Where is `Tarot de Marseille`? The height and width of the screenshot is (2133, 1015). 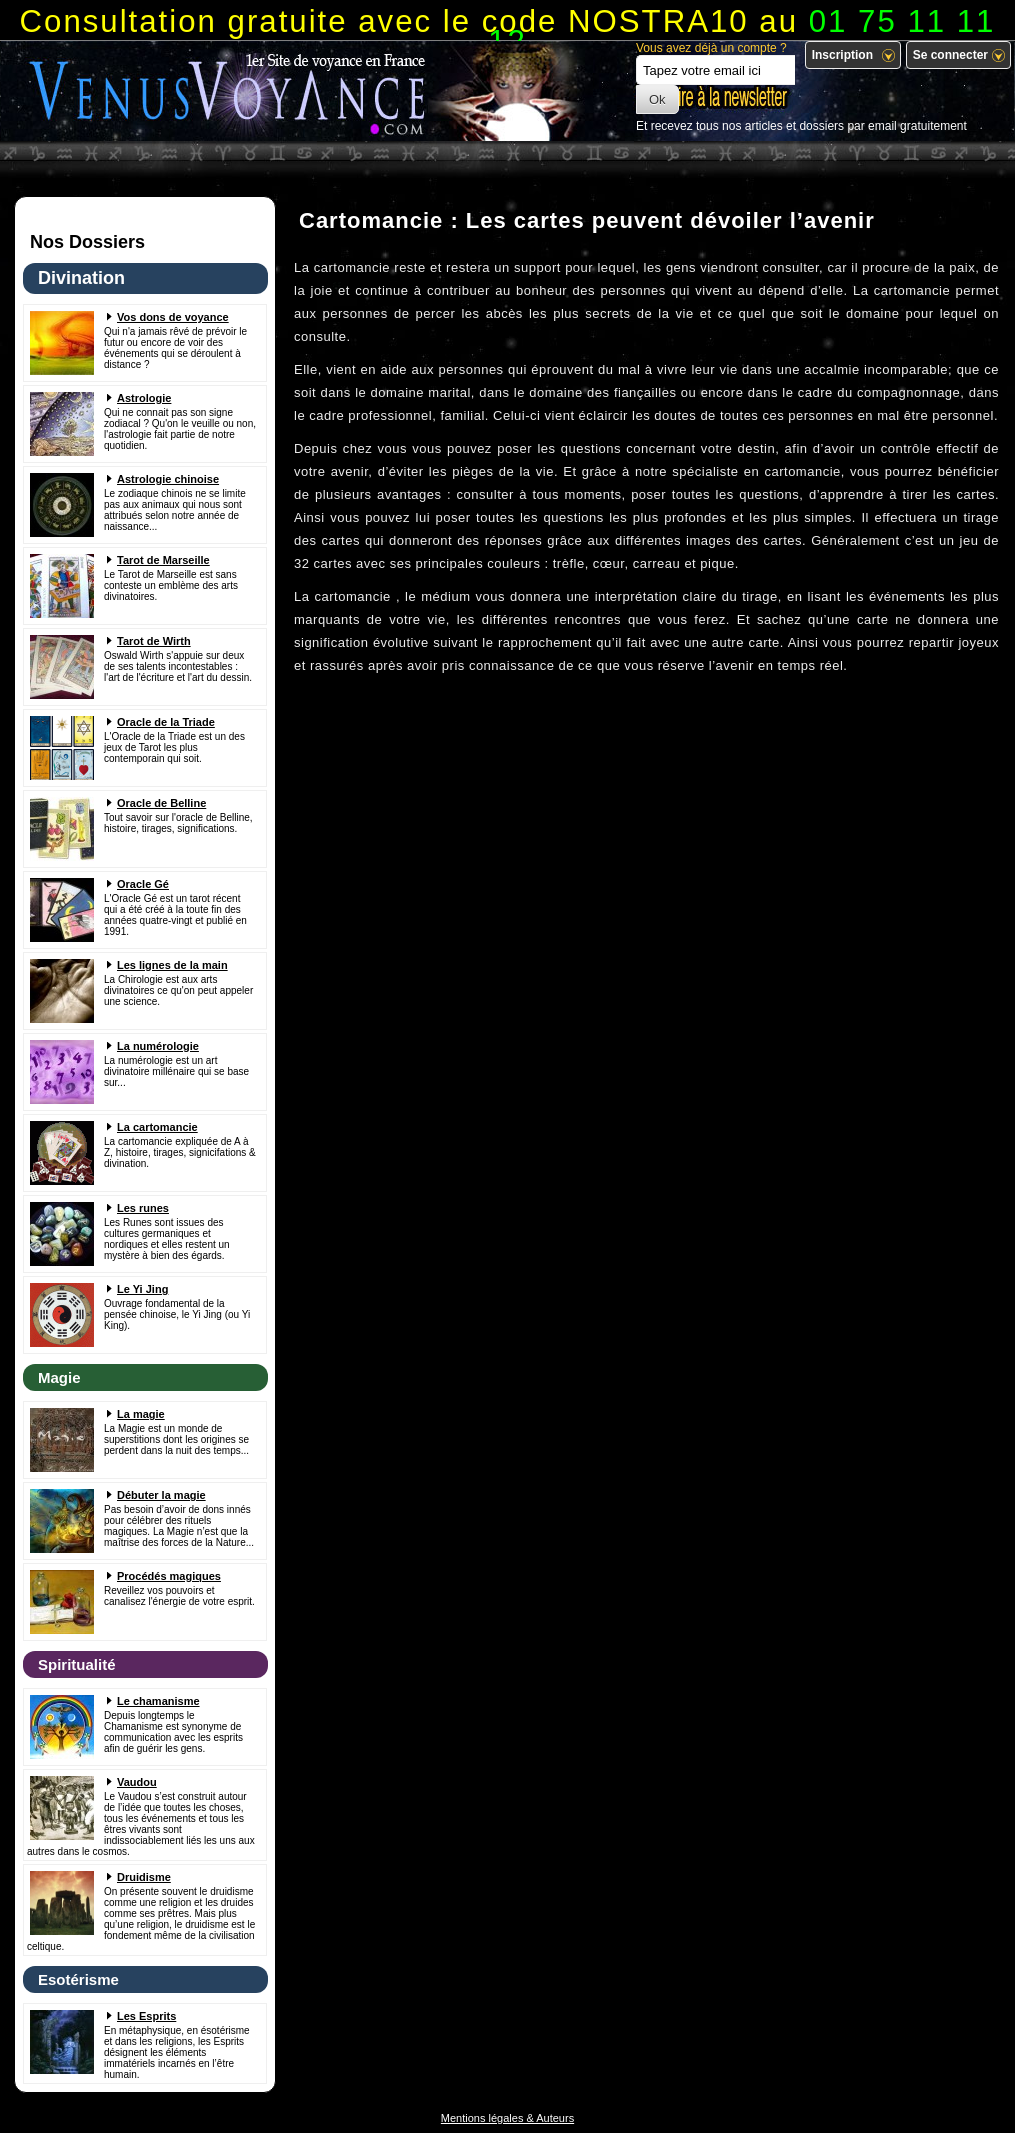 Tarot de Marseille is located at coordinates (163, 560).